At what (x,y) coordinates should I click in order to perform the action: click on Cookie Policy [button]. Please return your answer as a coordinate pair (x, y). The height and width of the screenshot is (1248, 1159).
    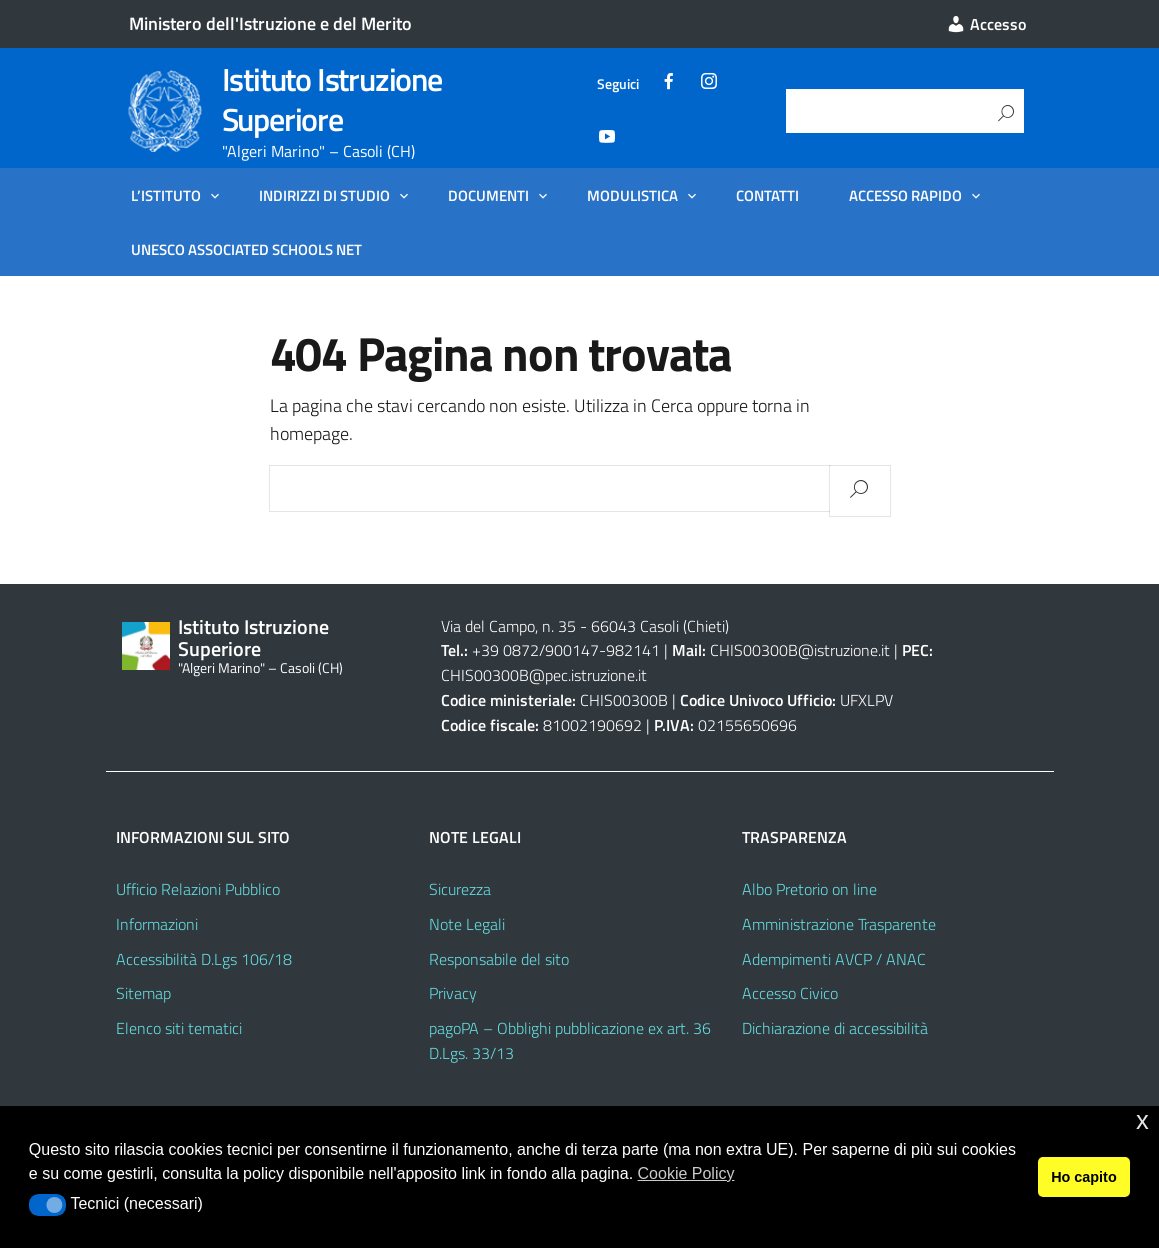
    Looking at the image, I should click on (686, 1173).